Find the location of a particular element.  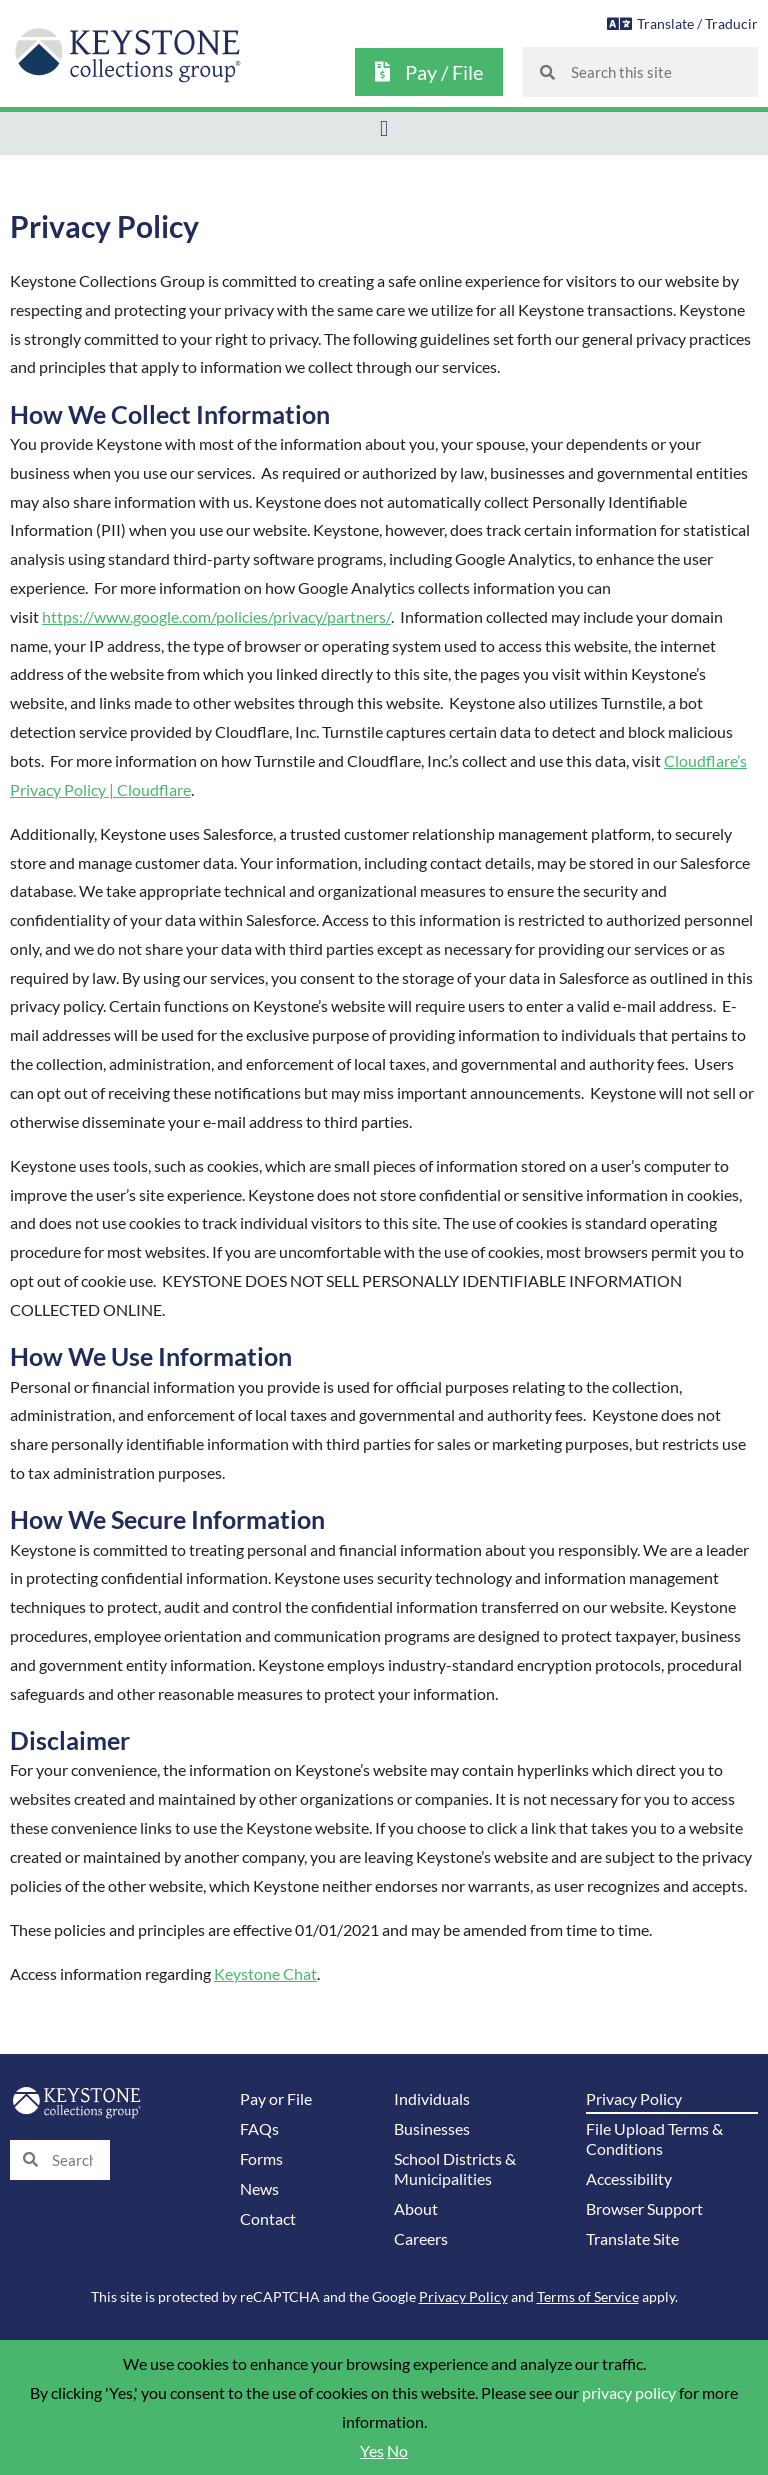

Pay or File is located at coordinates (276, 2099).